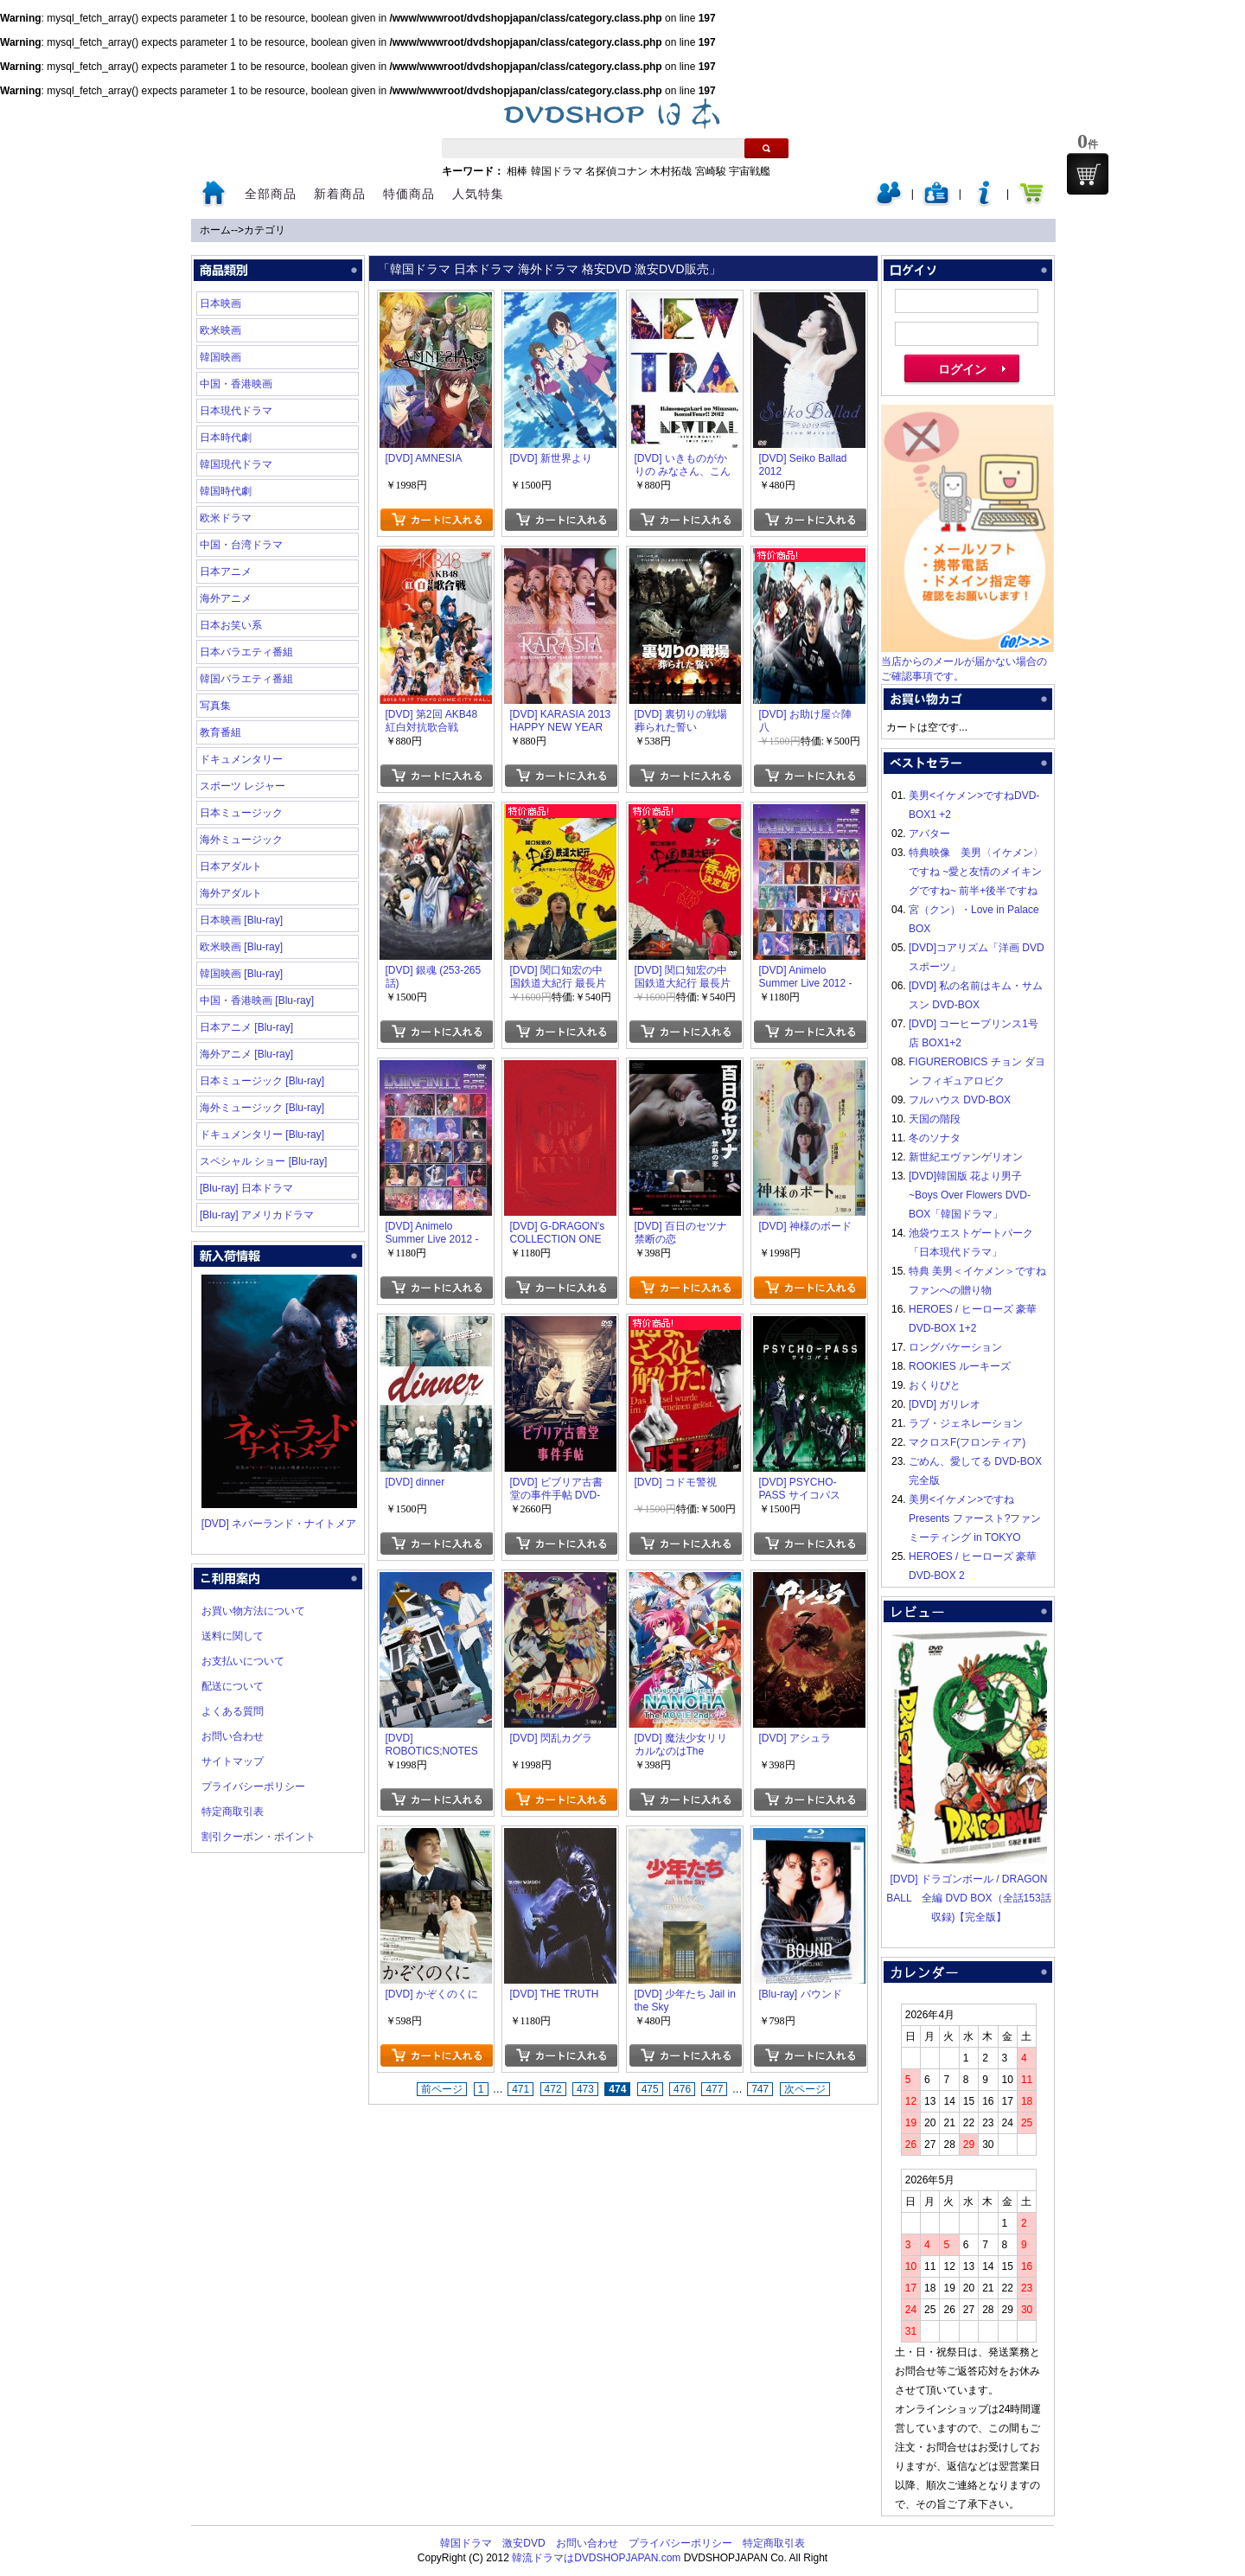 Image resolution: width=1245 pixels, height=2576 pixels. I want to click on ドキュメンタリー [Blu-ray], so click(262, 1134).